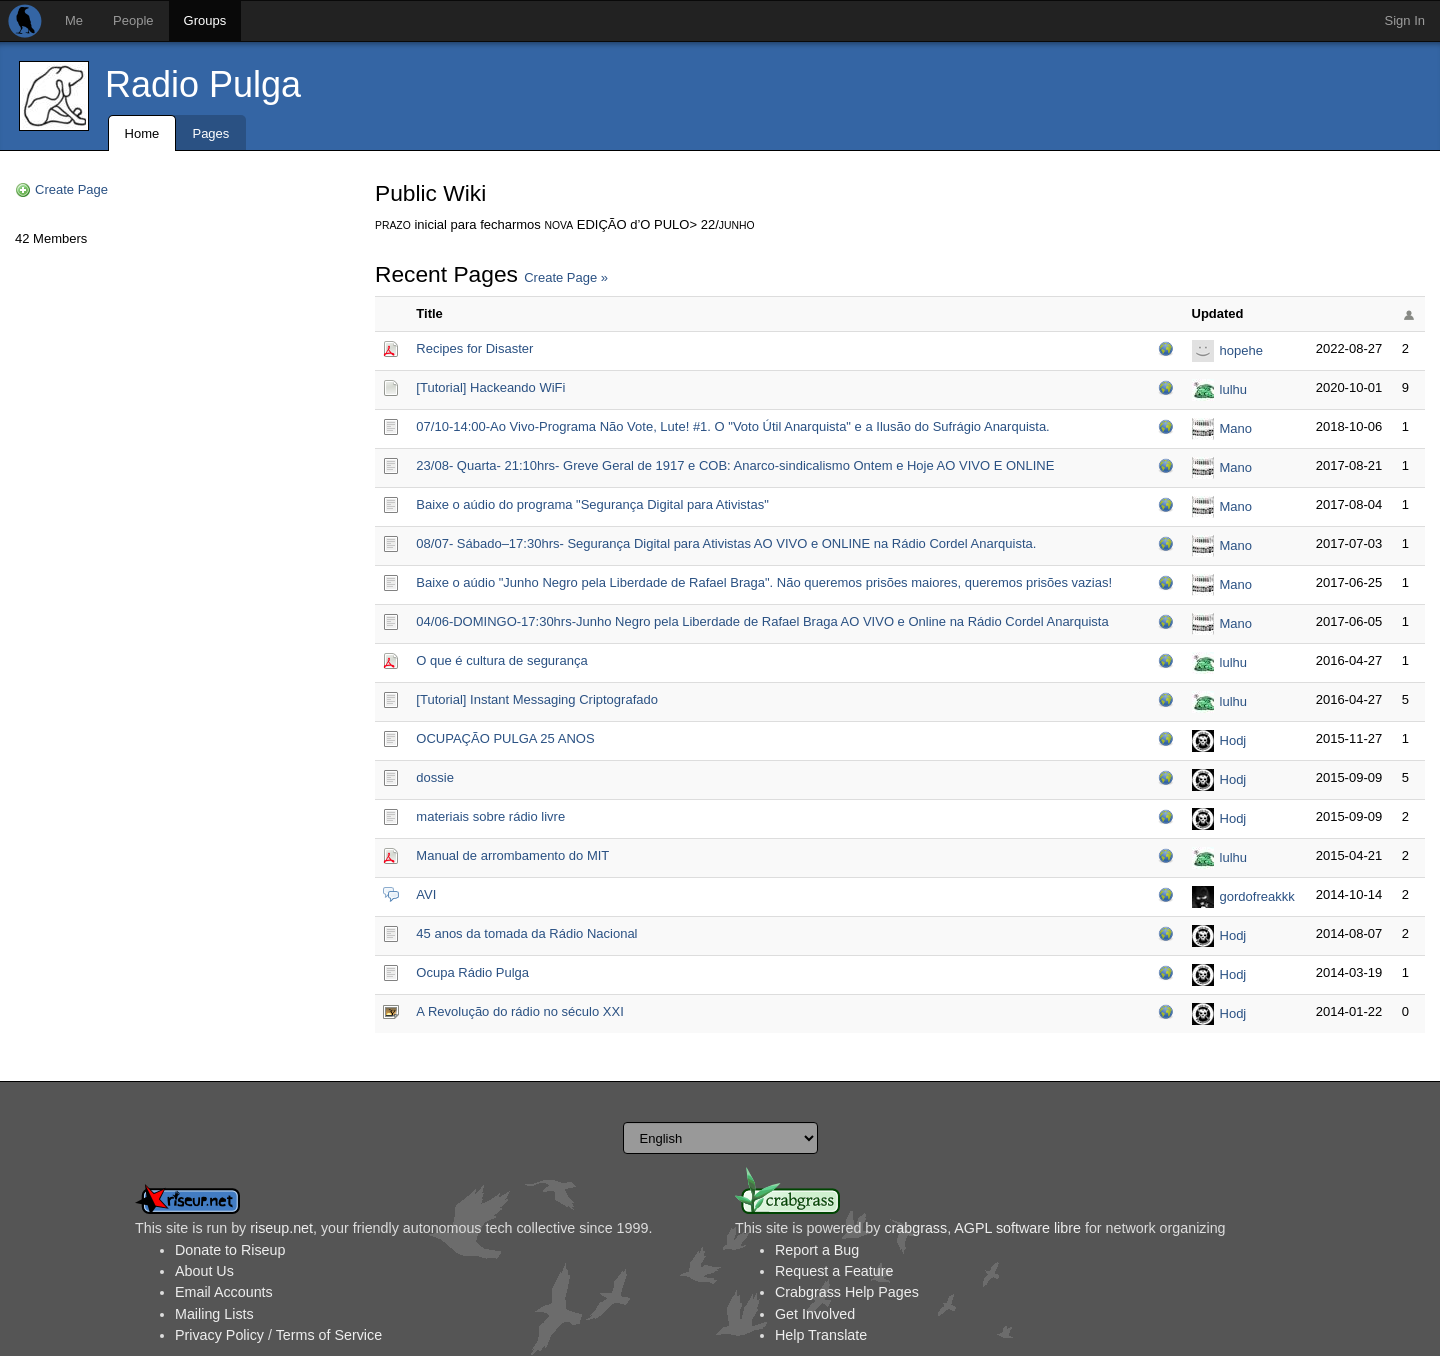 This screenshot has height=1356, width=1440. What do you see at coordinates (219, 1335) in the screenshot?
I see `Privacy Policy` at bounding box center [219, 1335].